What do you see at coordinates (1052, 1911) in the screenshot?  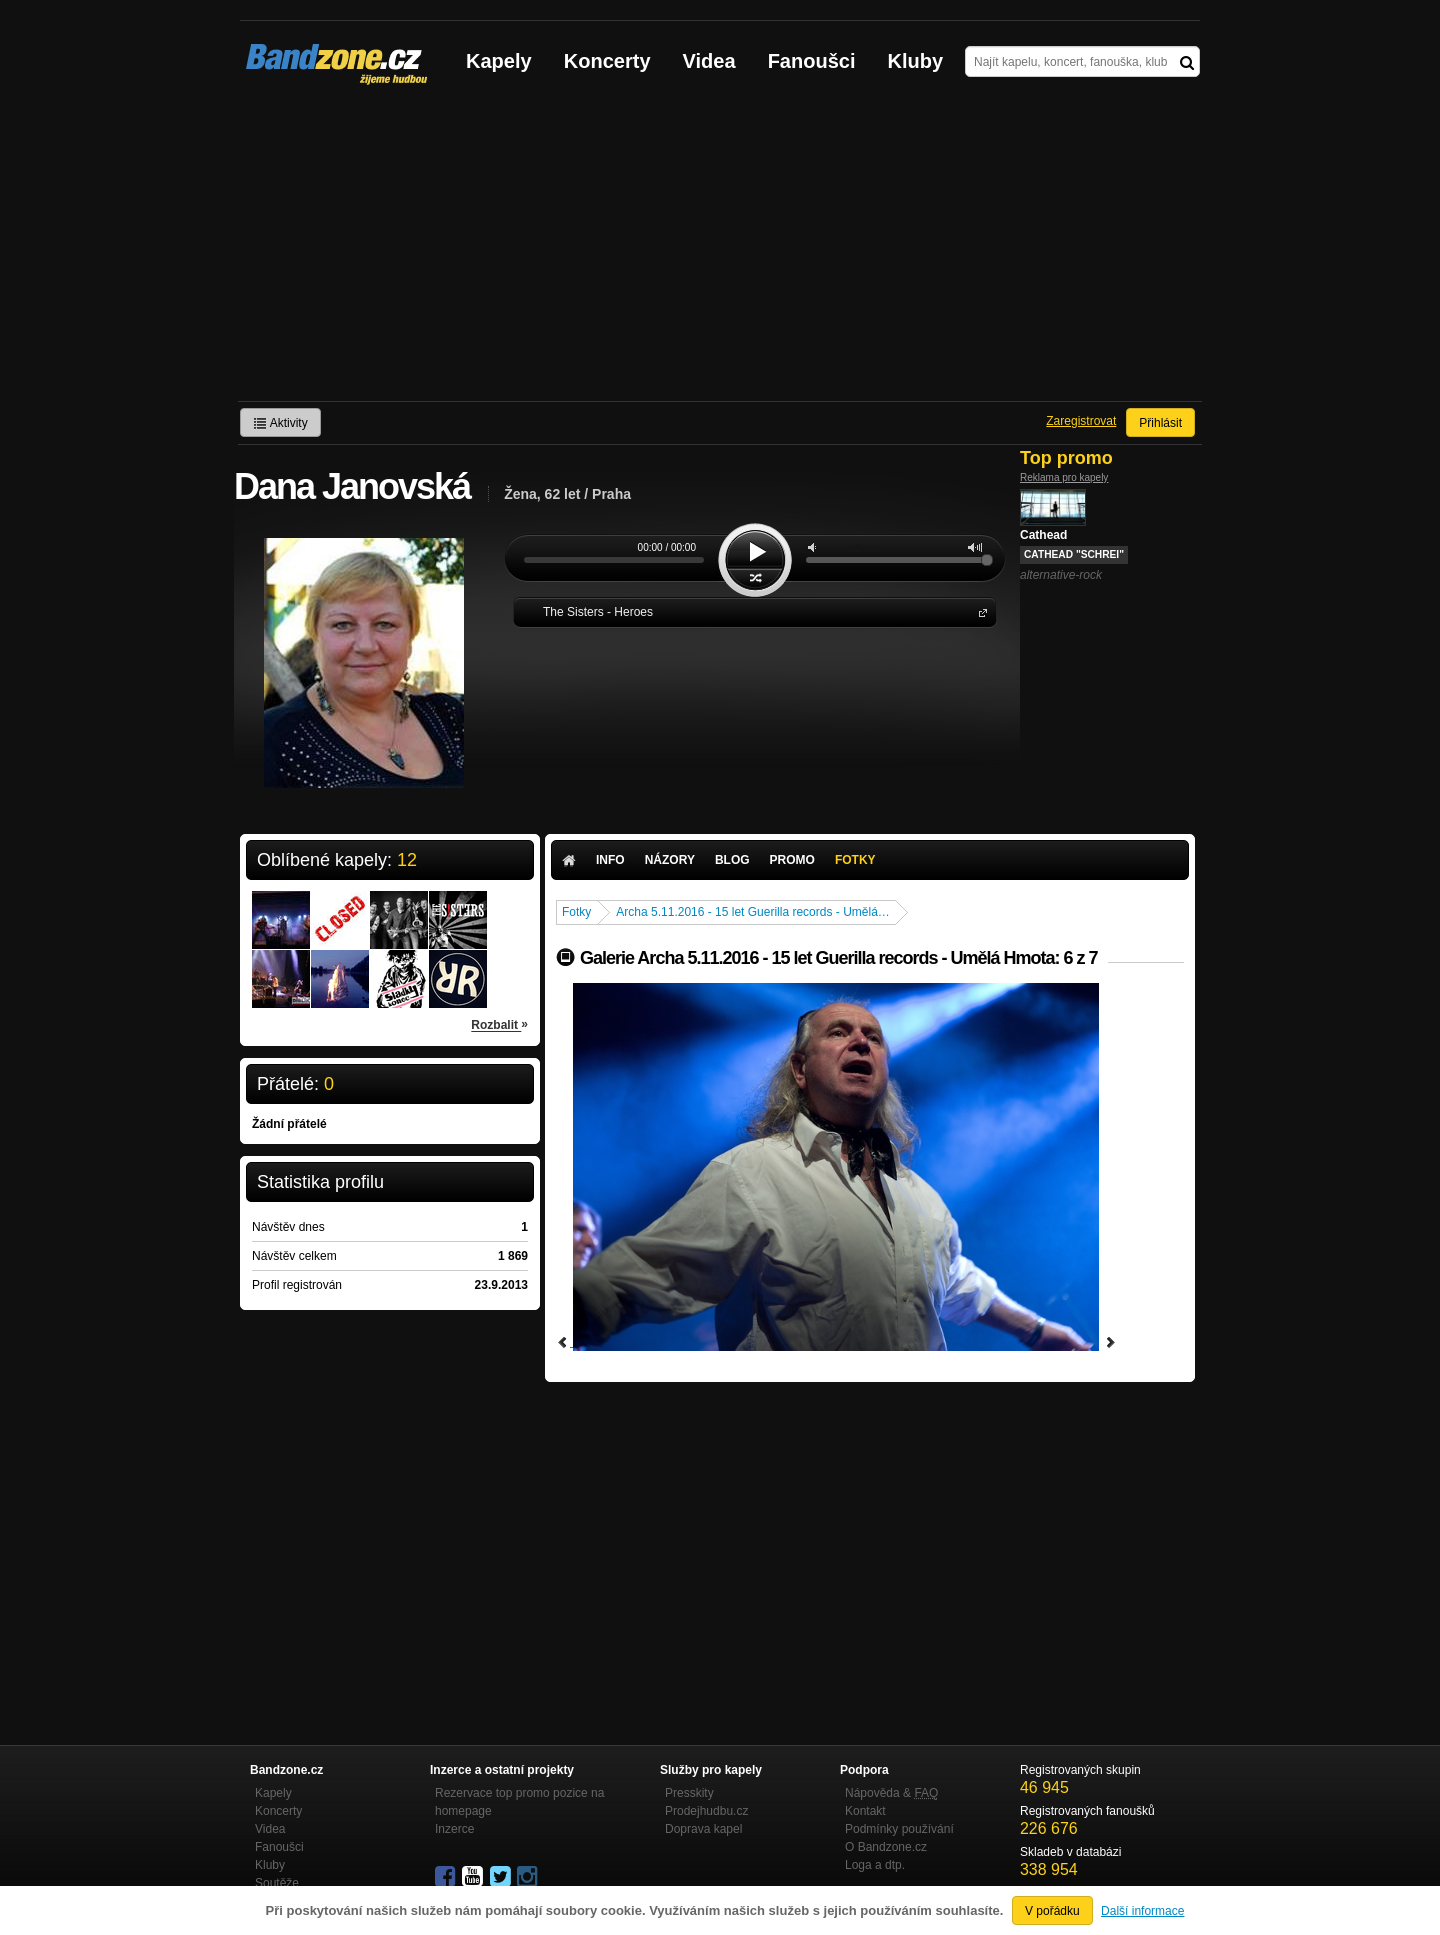 I see `V pořádku` at bounding box center [1052, 1911].